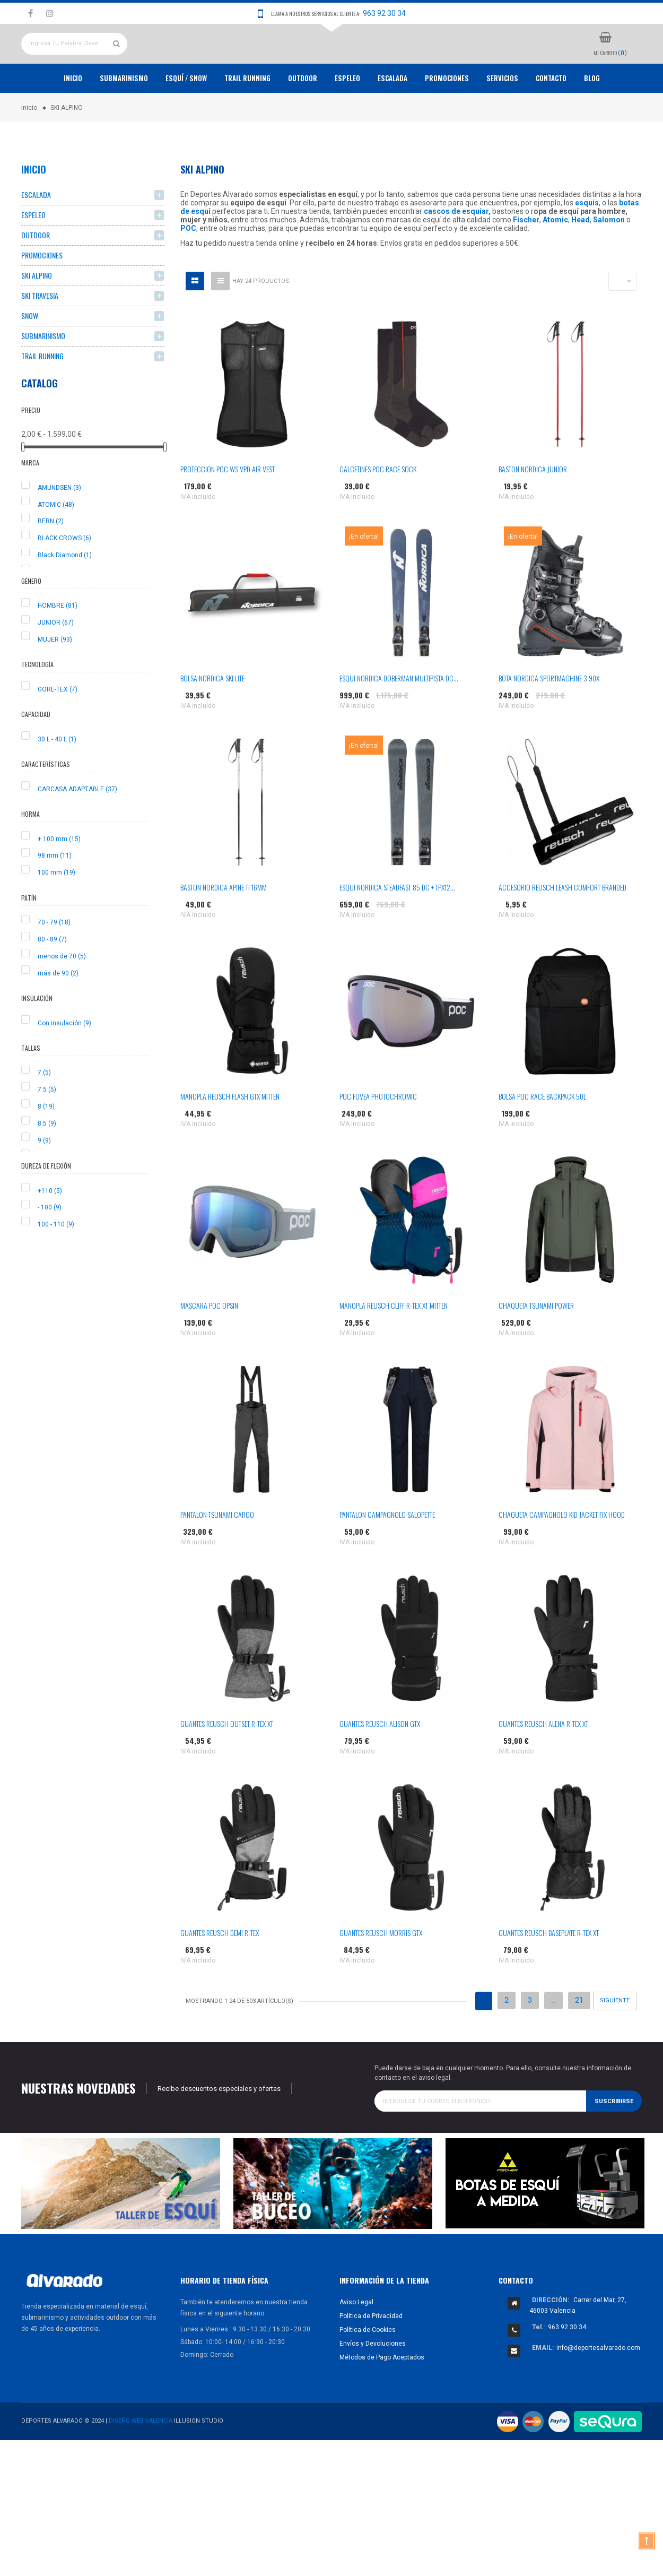 Image resolution: width=663 pixels, height=2576 pixels. What do you see at coordinates (212, 717) in the screenshot?
I see `BOLSA NORDICA SKI LITE` at bounding box center [212, 717].